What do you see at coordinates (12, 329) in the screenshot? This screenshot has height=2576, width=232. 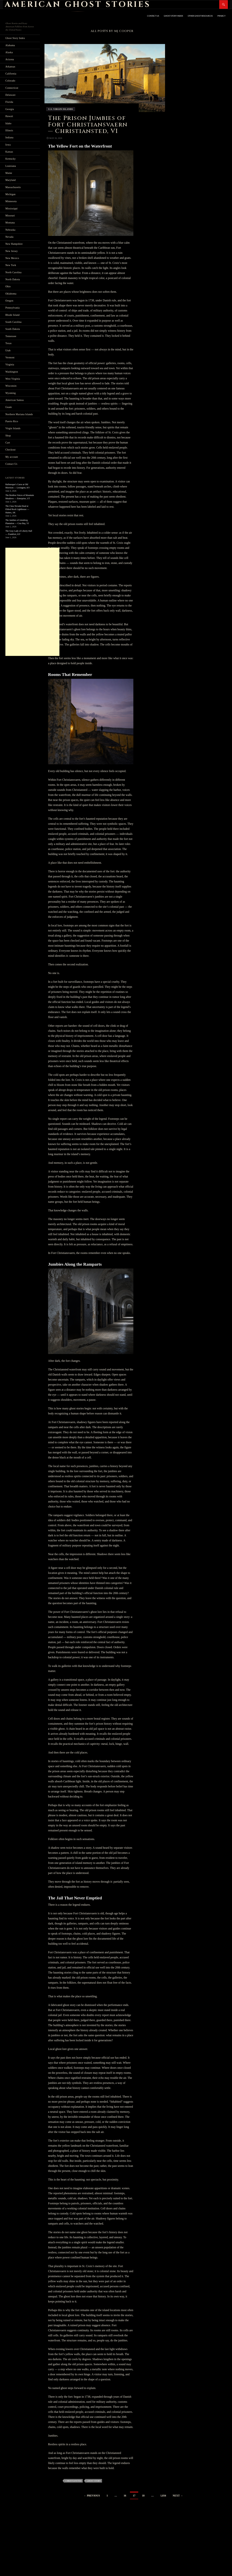 I see `South Dakota` at bounding box center [12, 329].